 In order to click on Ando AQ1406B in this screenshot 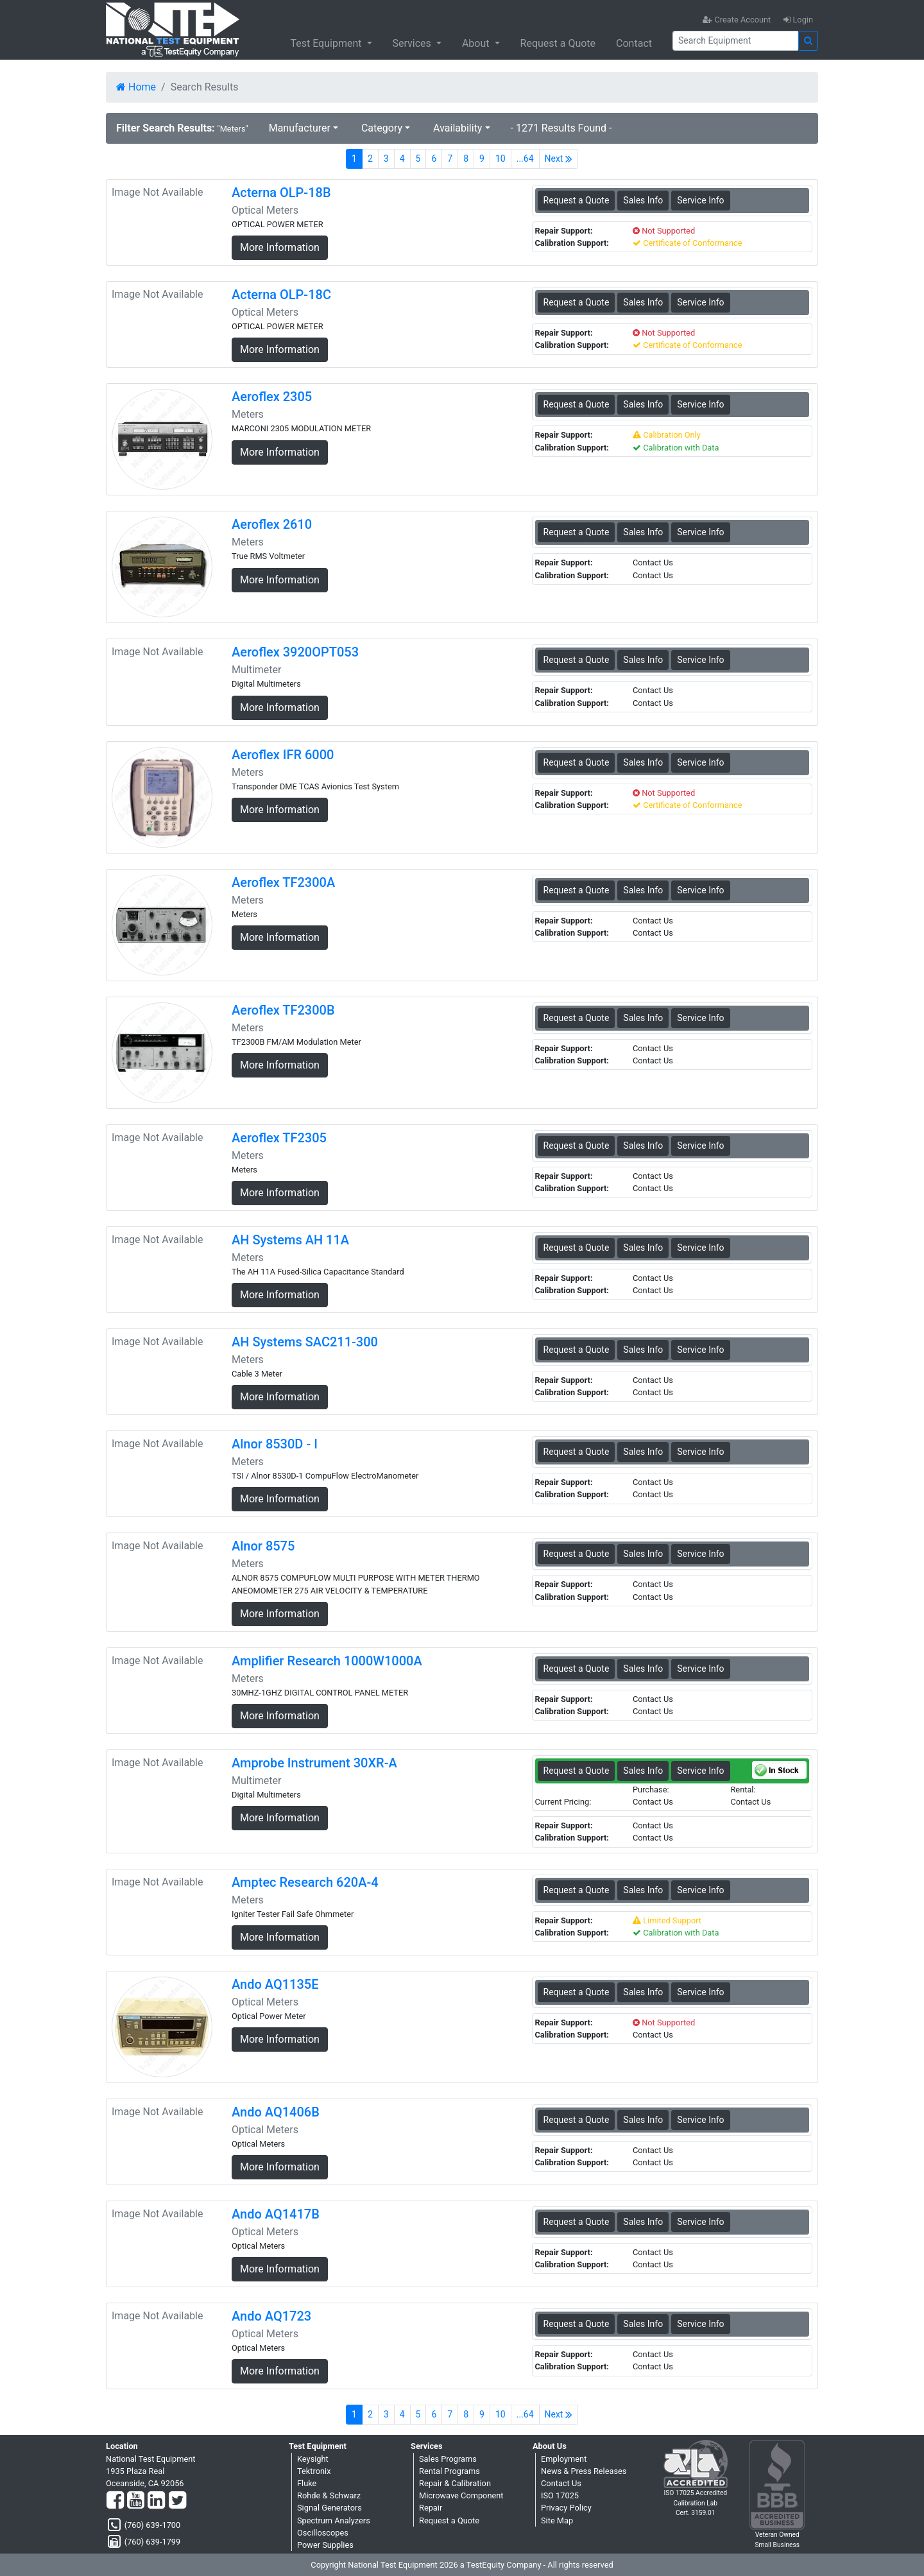, I will do `click(276, 2112)`.